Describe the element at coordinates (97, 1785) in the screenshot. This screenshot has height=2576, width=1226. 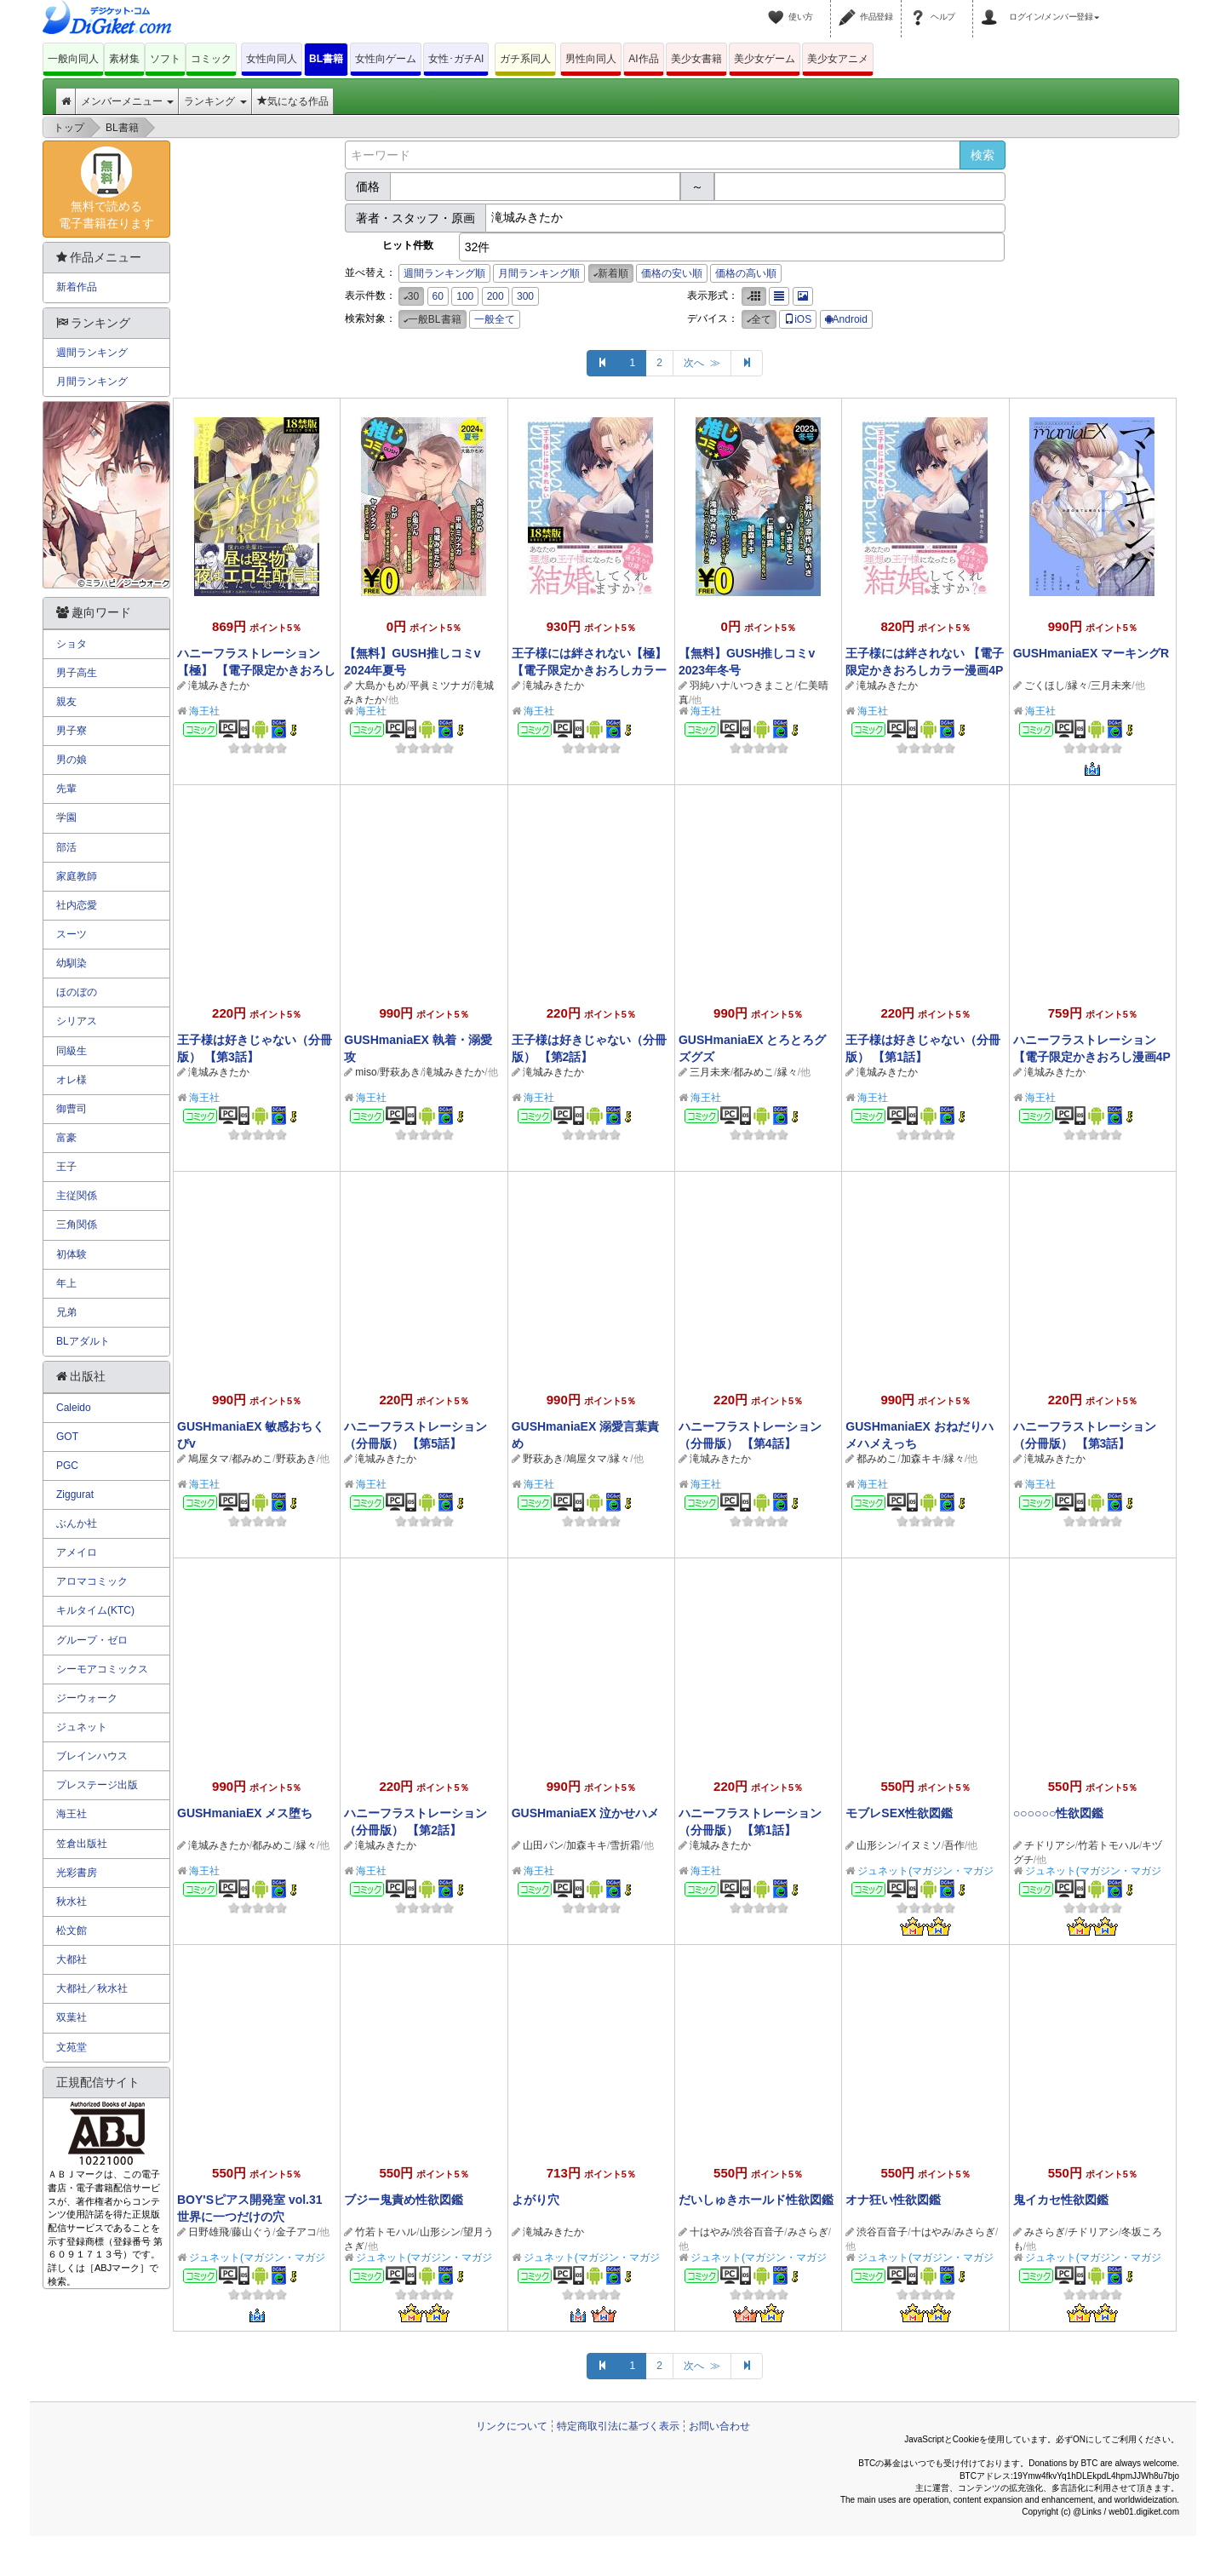
I see `プレステージ出版` at that location.